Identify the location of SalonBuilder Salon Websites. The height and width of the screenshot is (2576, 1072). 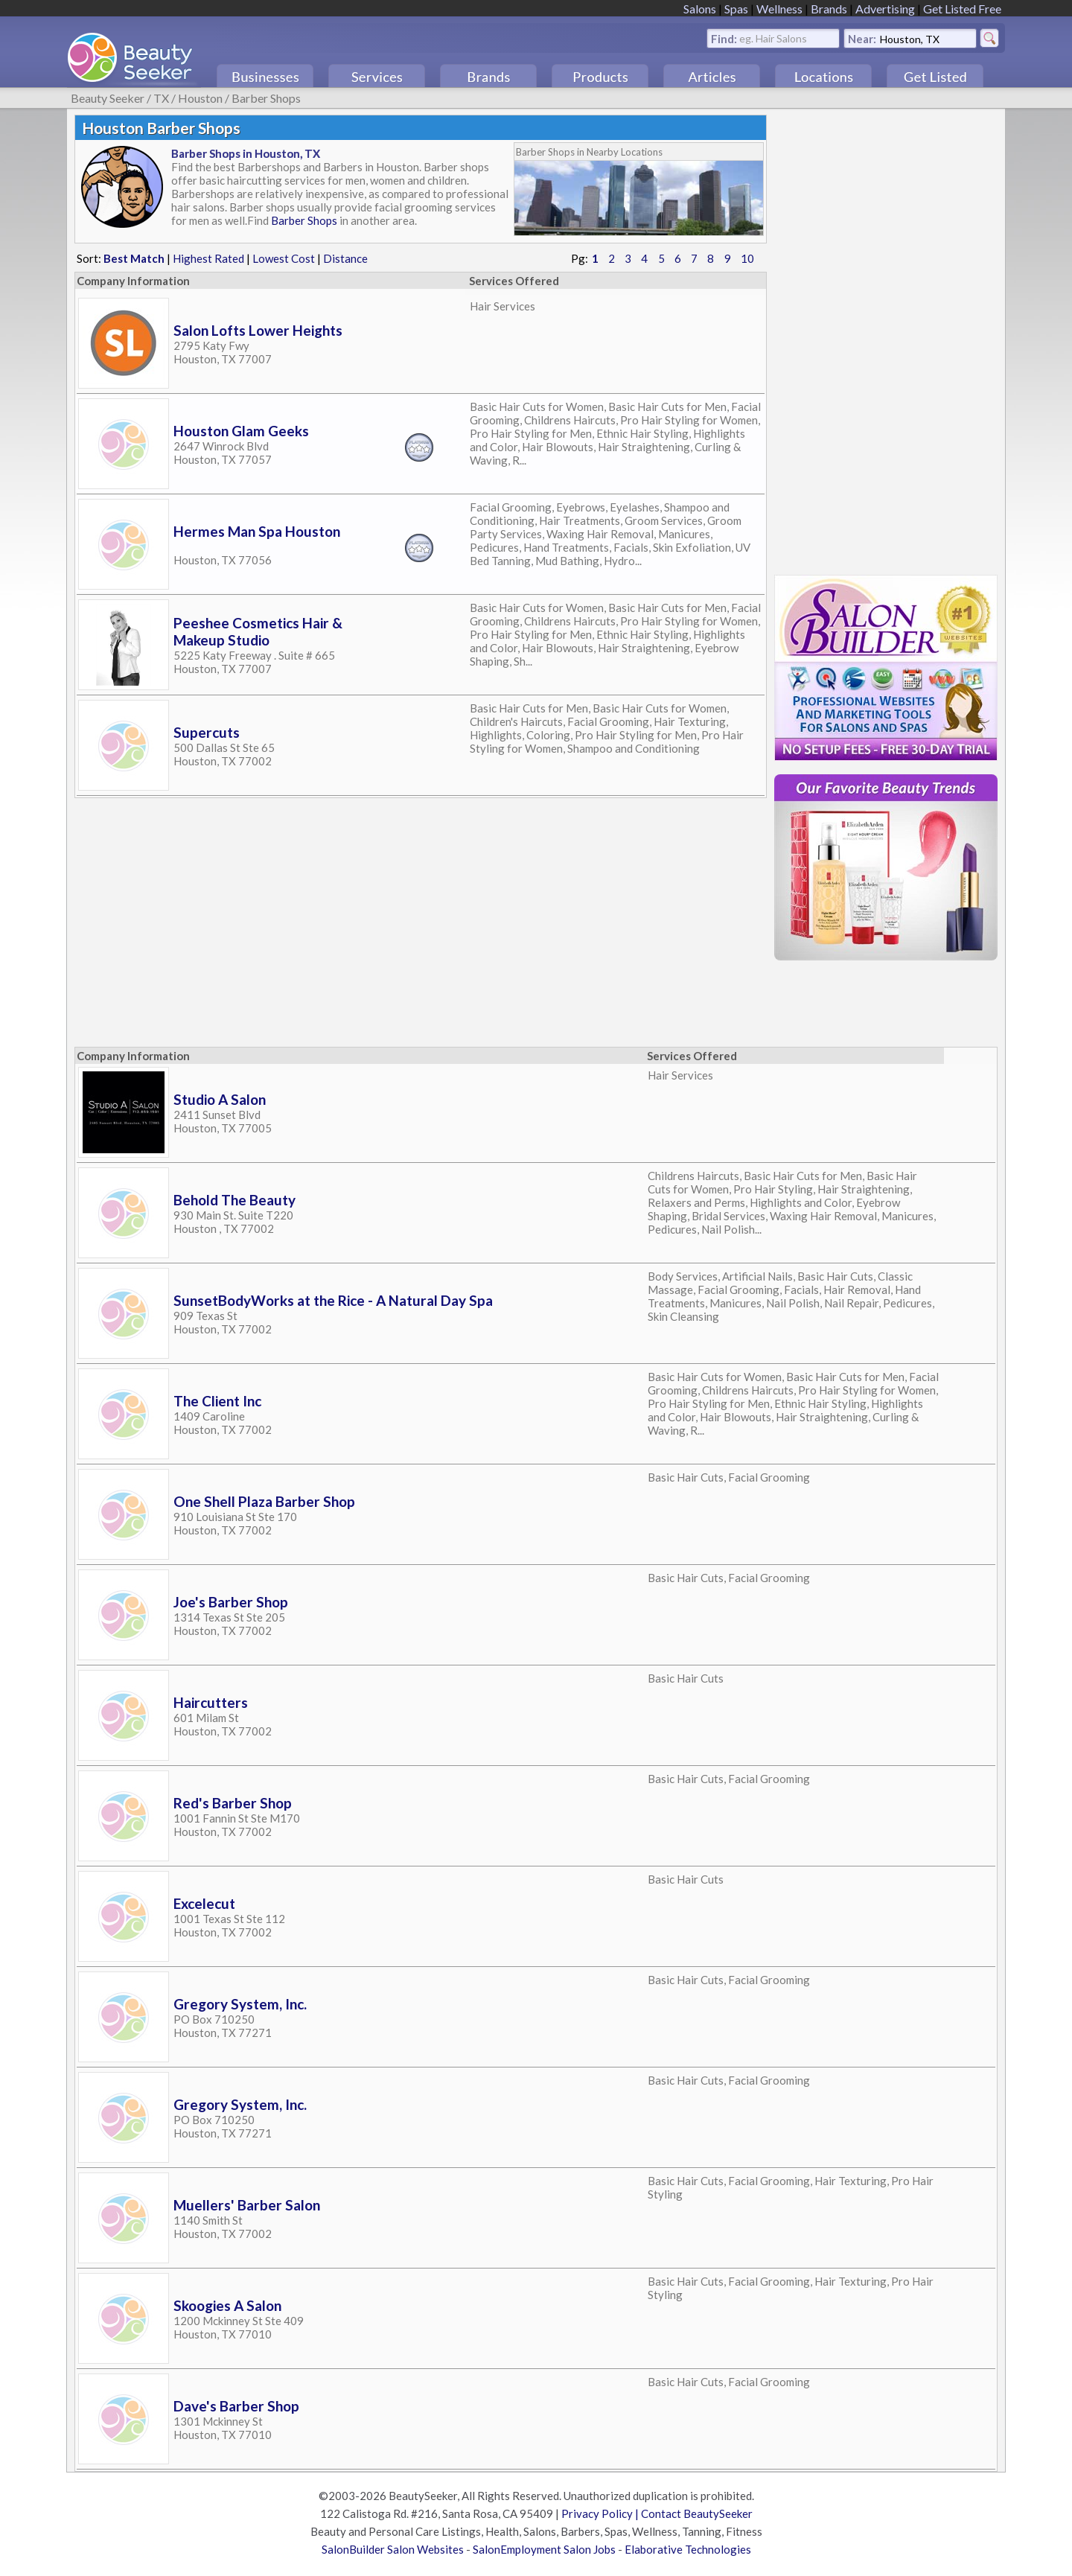
(393, 2549).